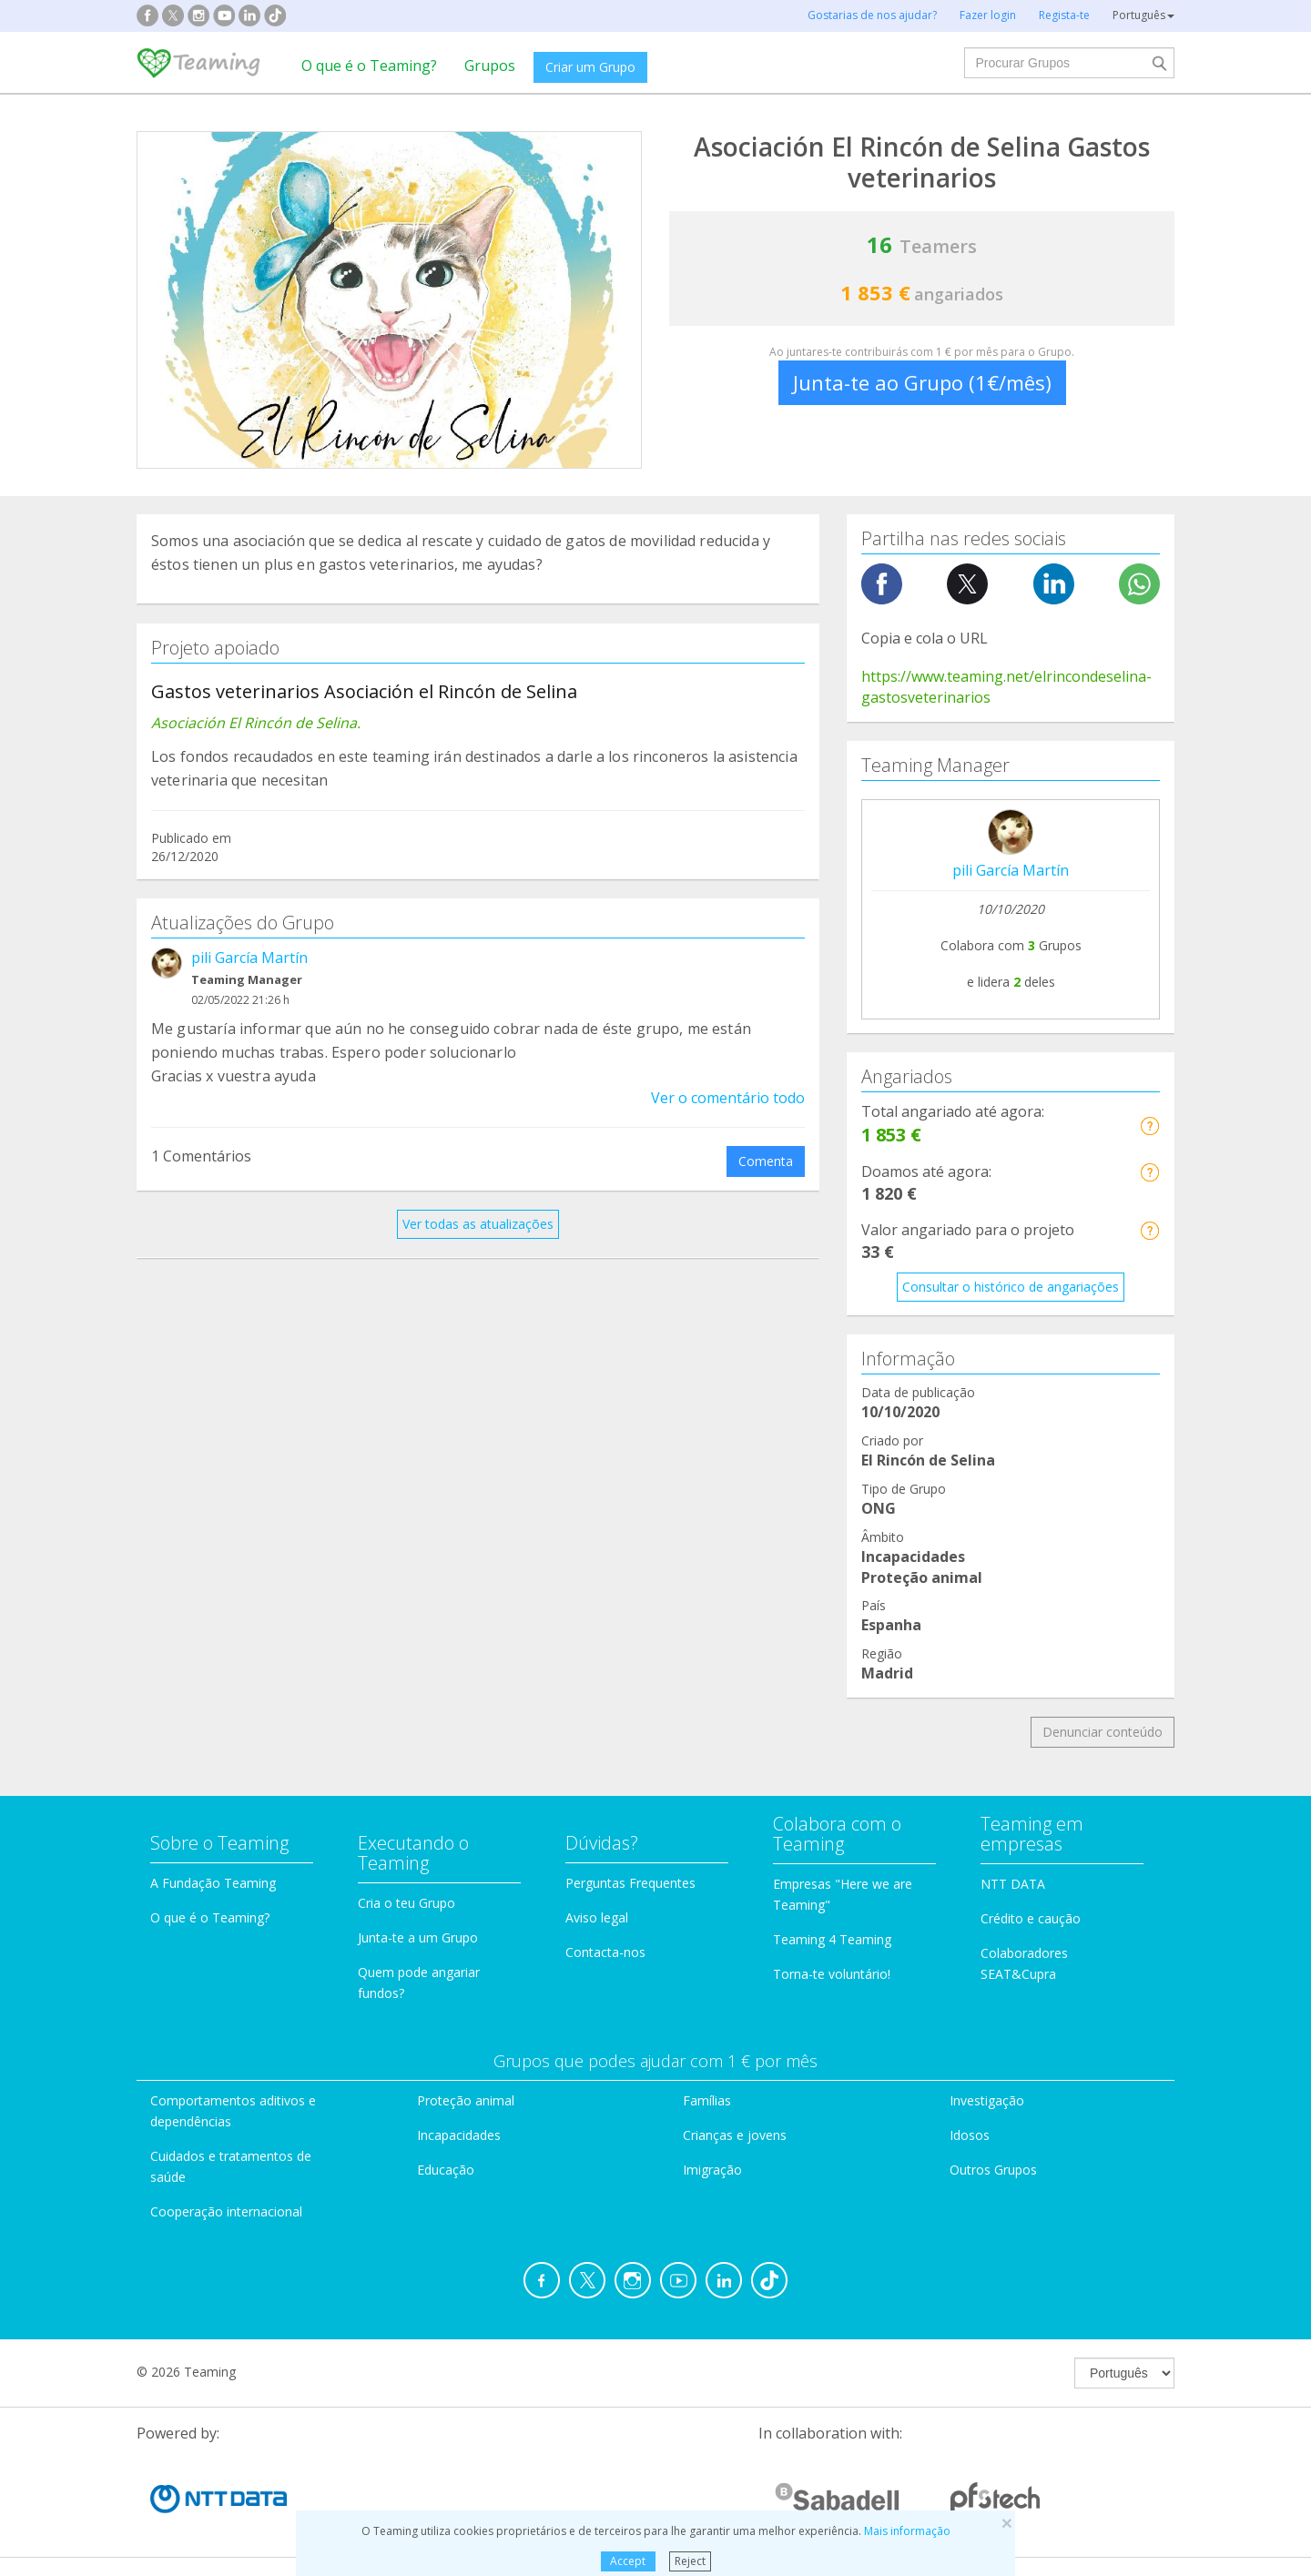  I want to click on NTT DATA, so click(1013, 1883).